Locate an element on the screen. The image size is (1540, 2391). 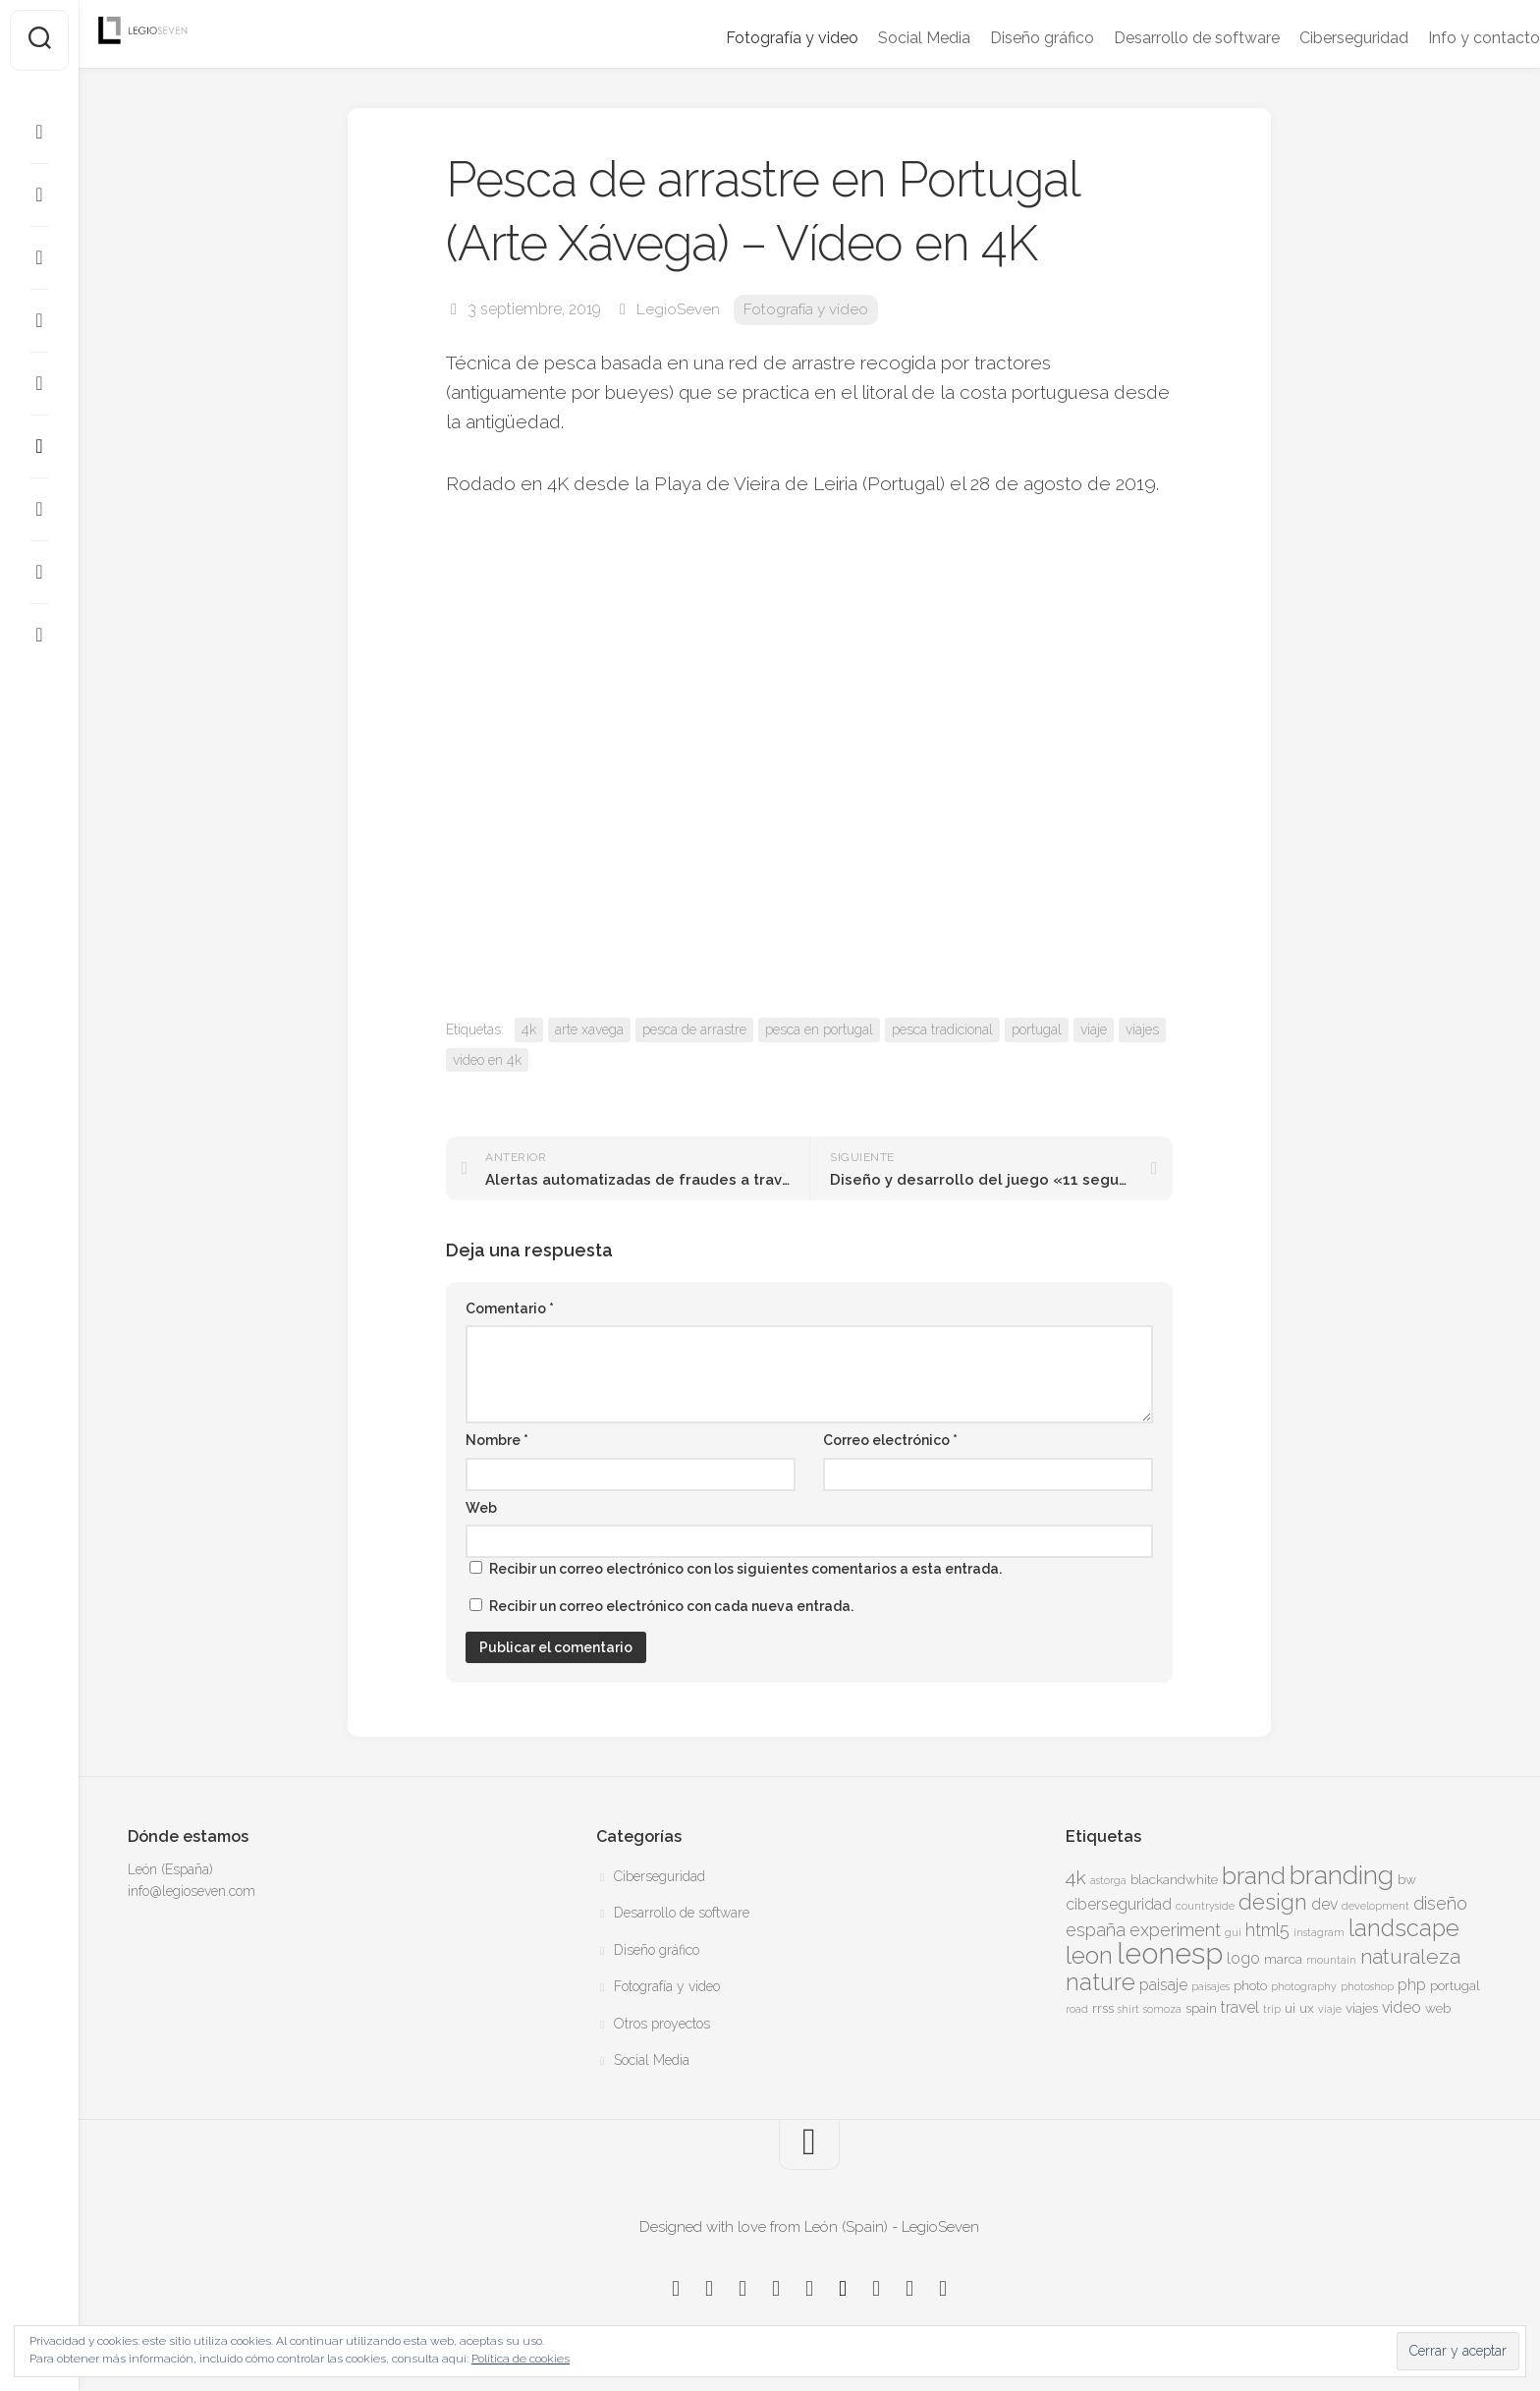
ciberseguridad [ciberseguridad (5 elementos)] is located at coordinates (1119, 1904).